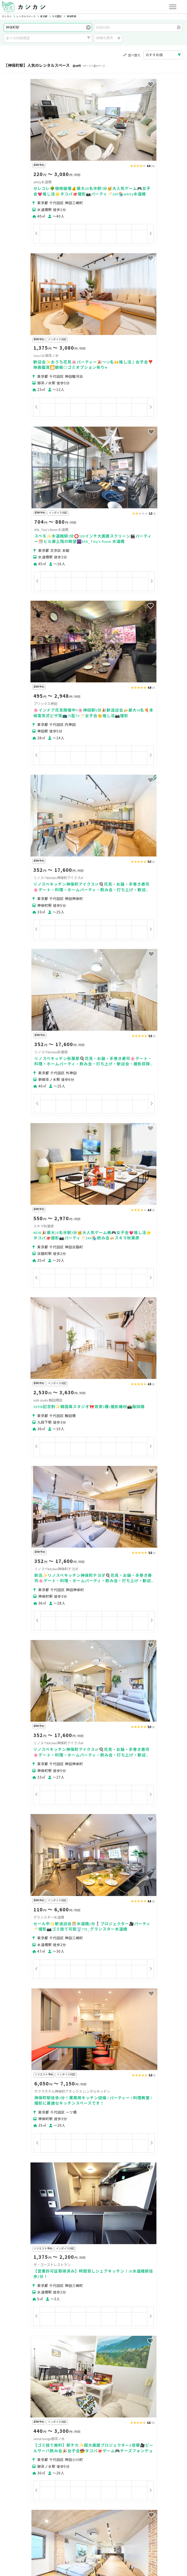 This screenshot has width=187, height=2576. I want to click on 東京駅, so click(115, 2382).